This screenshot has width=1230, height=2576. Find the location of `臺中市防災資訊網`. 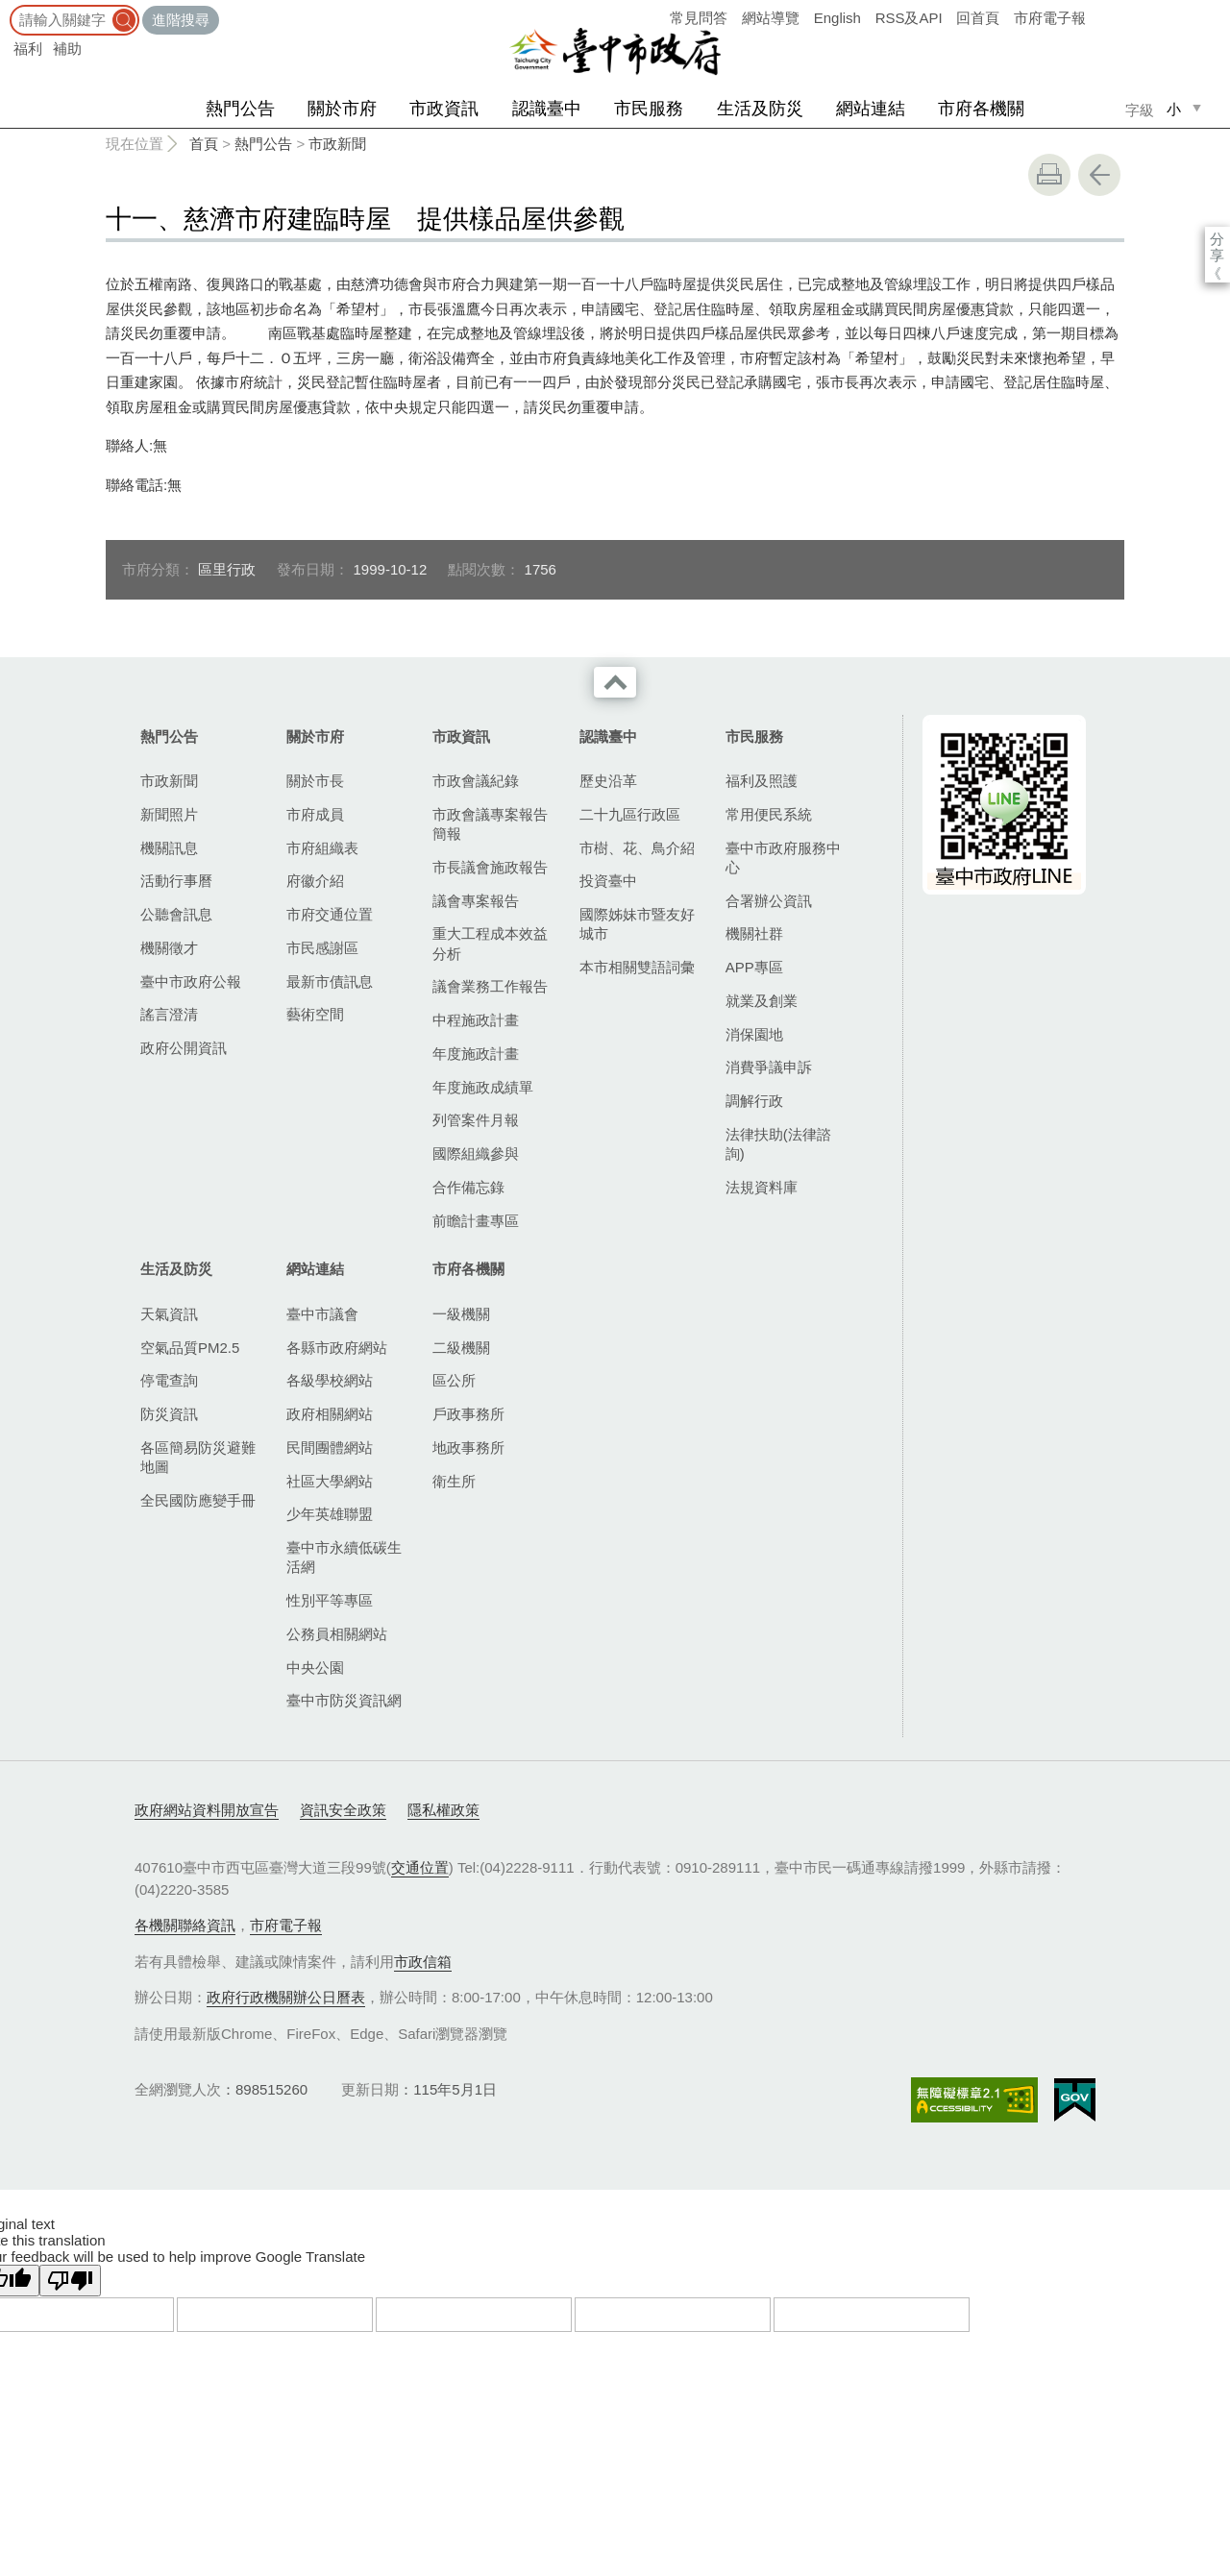

臺中市防災資訊網 is located at coordinates (344, 1700).